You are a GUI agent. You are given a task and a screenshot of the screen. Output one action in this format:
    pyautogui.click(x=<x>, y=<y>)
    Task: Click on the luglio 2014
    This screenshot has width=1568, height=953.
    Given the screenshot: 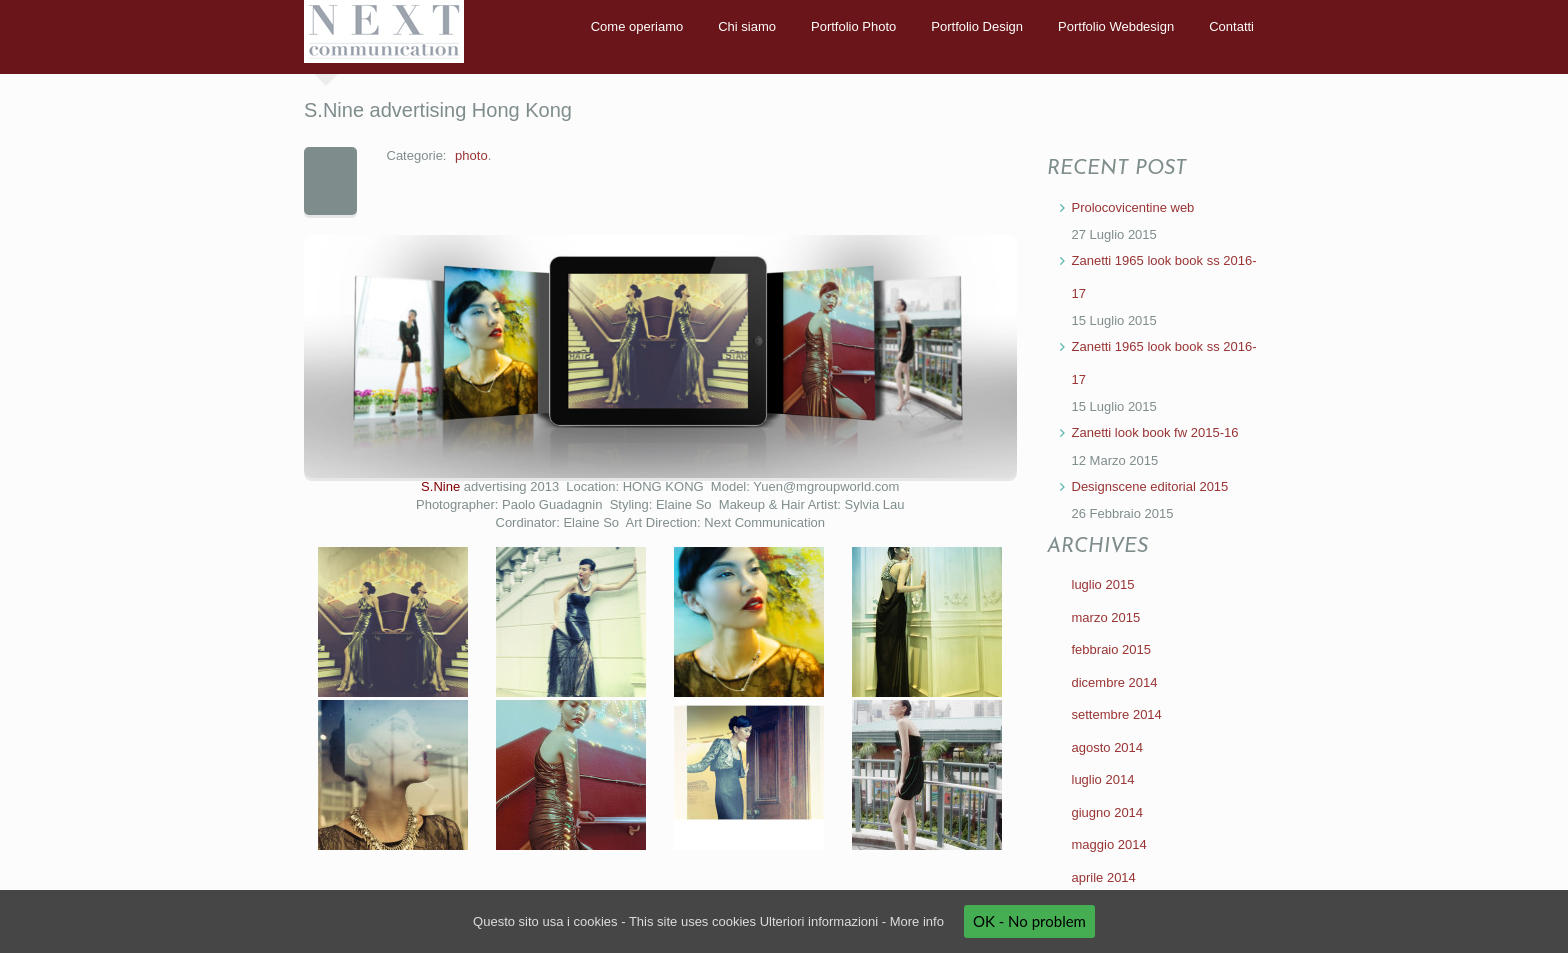 What is the action you would take?
    pyautogui.click(x=1103, y=779)
    